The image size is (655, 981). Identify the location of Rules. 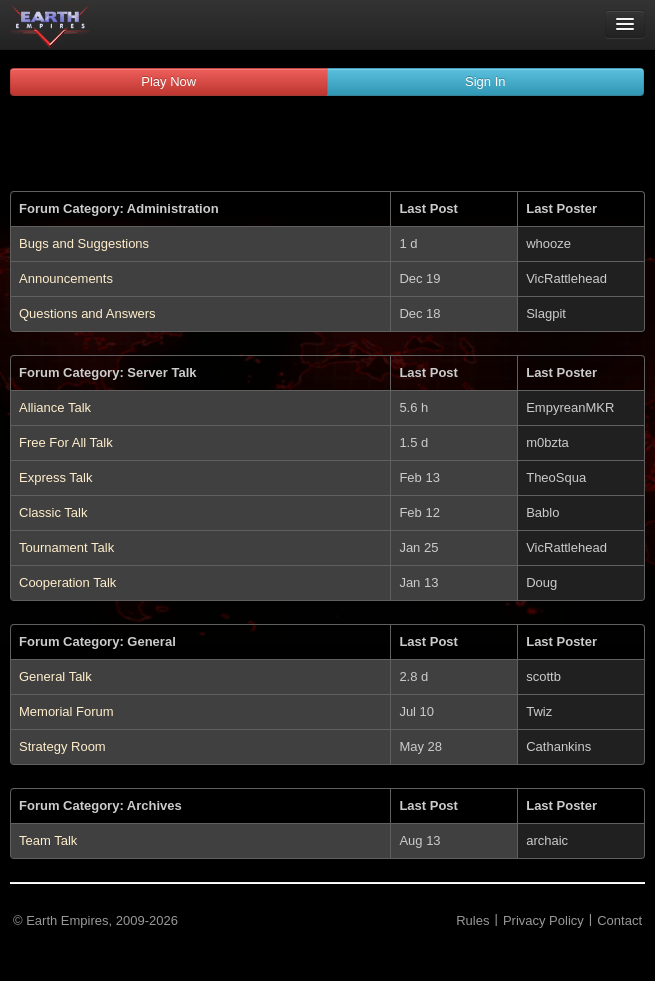
(472, 920).